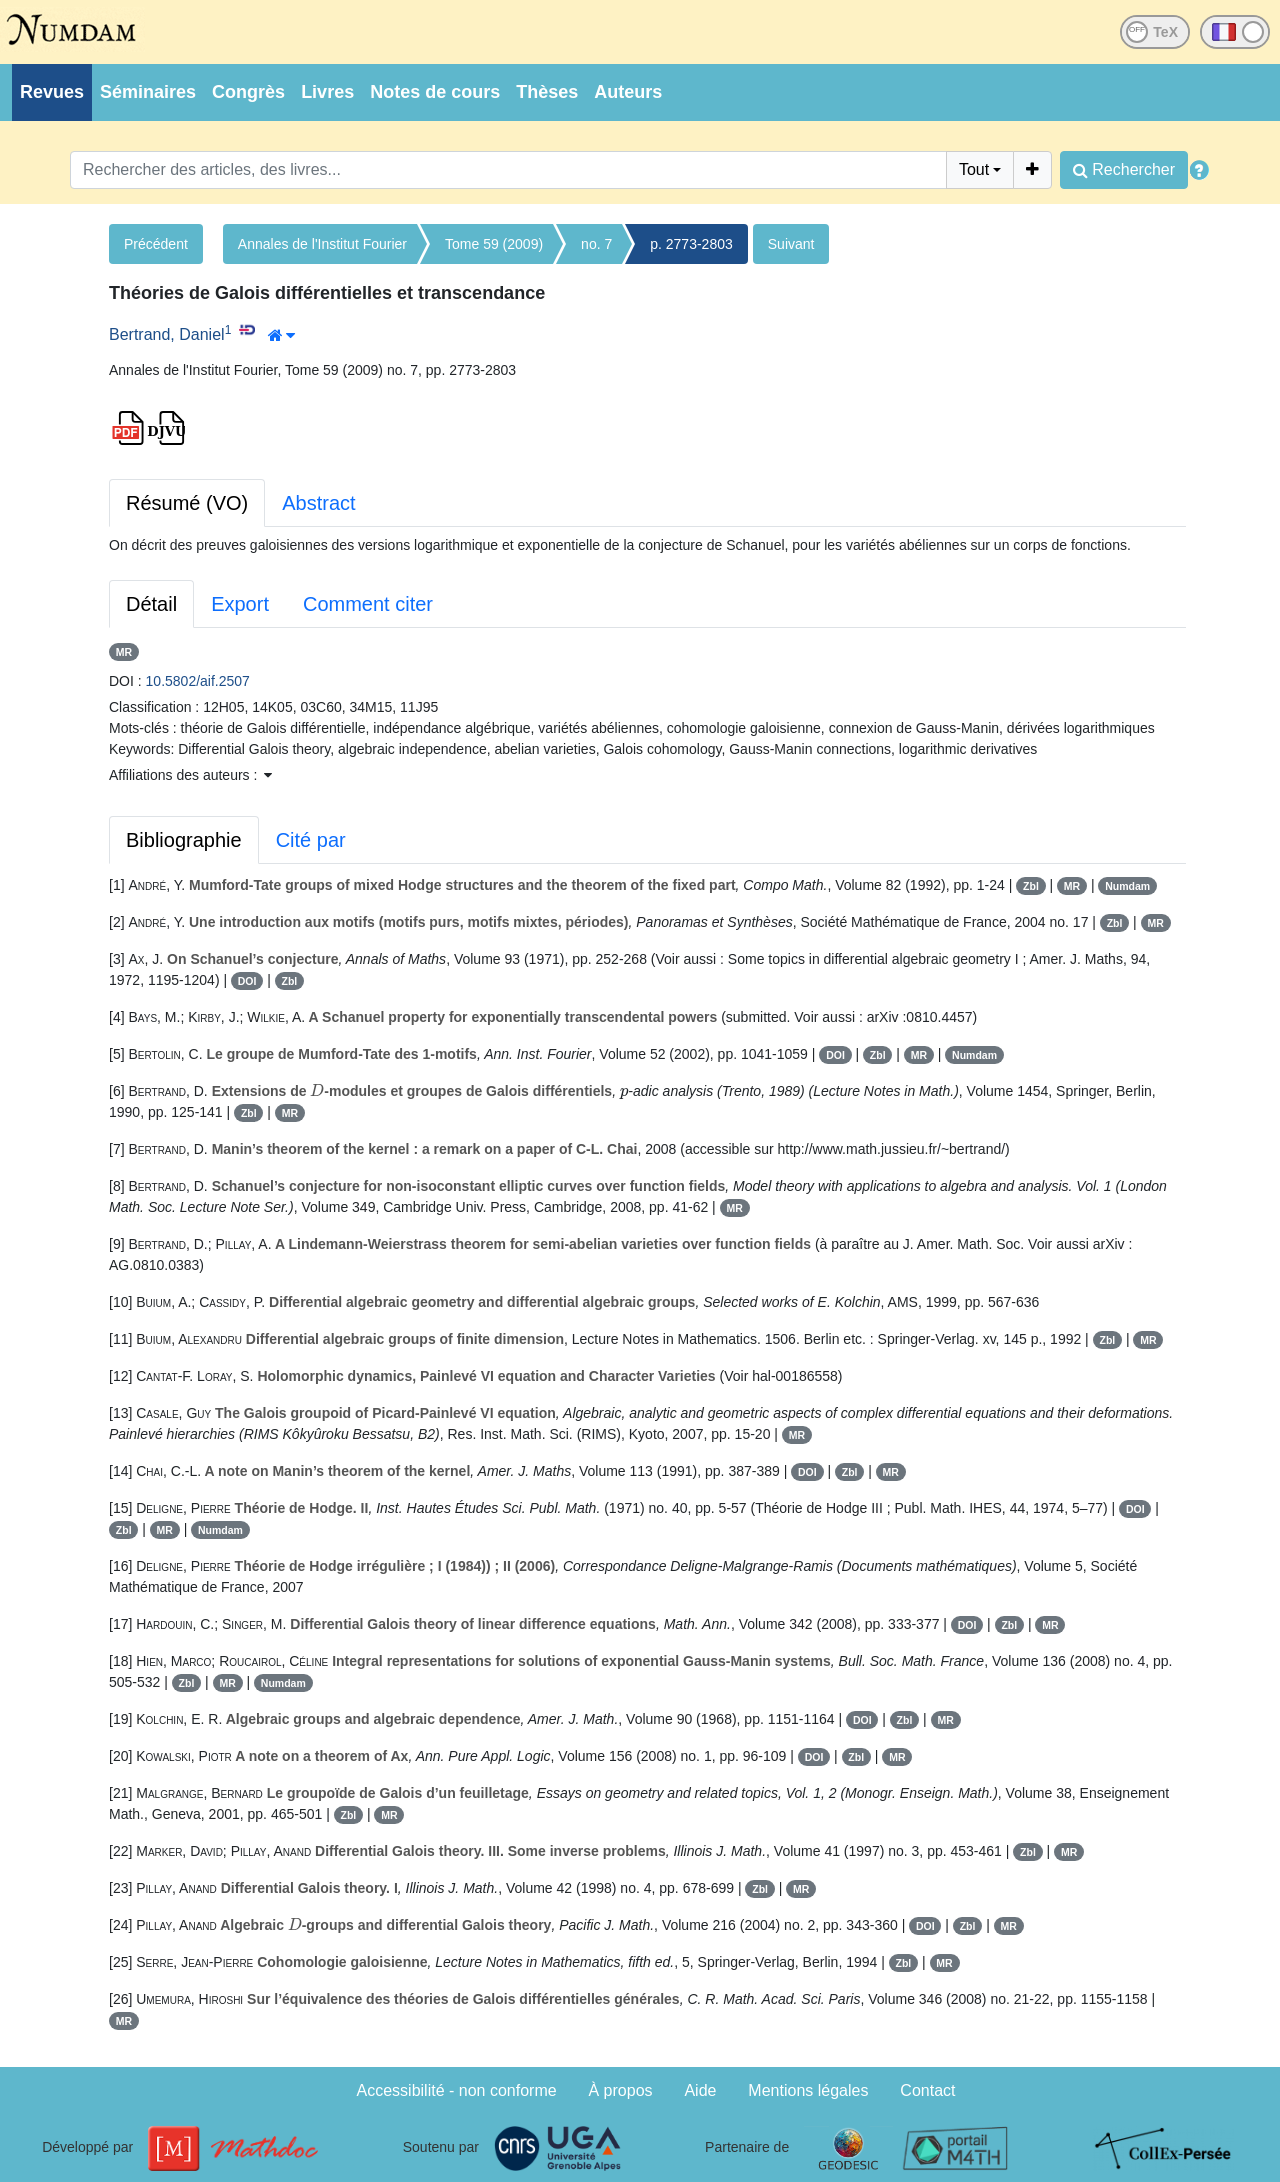  Describe the element at coordinates (1031, 886) in the screenshot. I see `Zbl` at that location.